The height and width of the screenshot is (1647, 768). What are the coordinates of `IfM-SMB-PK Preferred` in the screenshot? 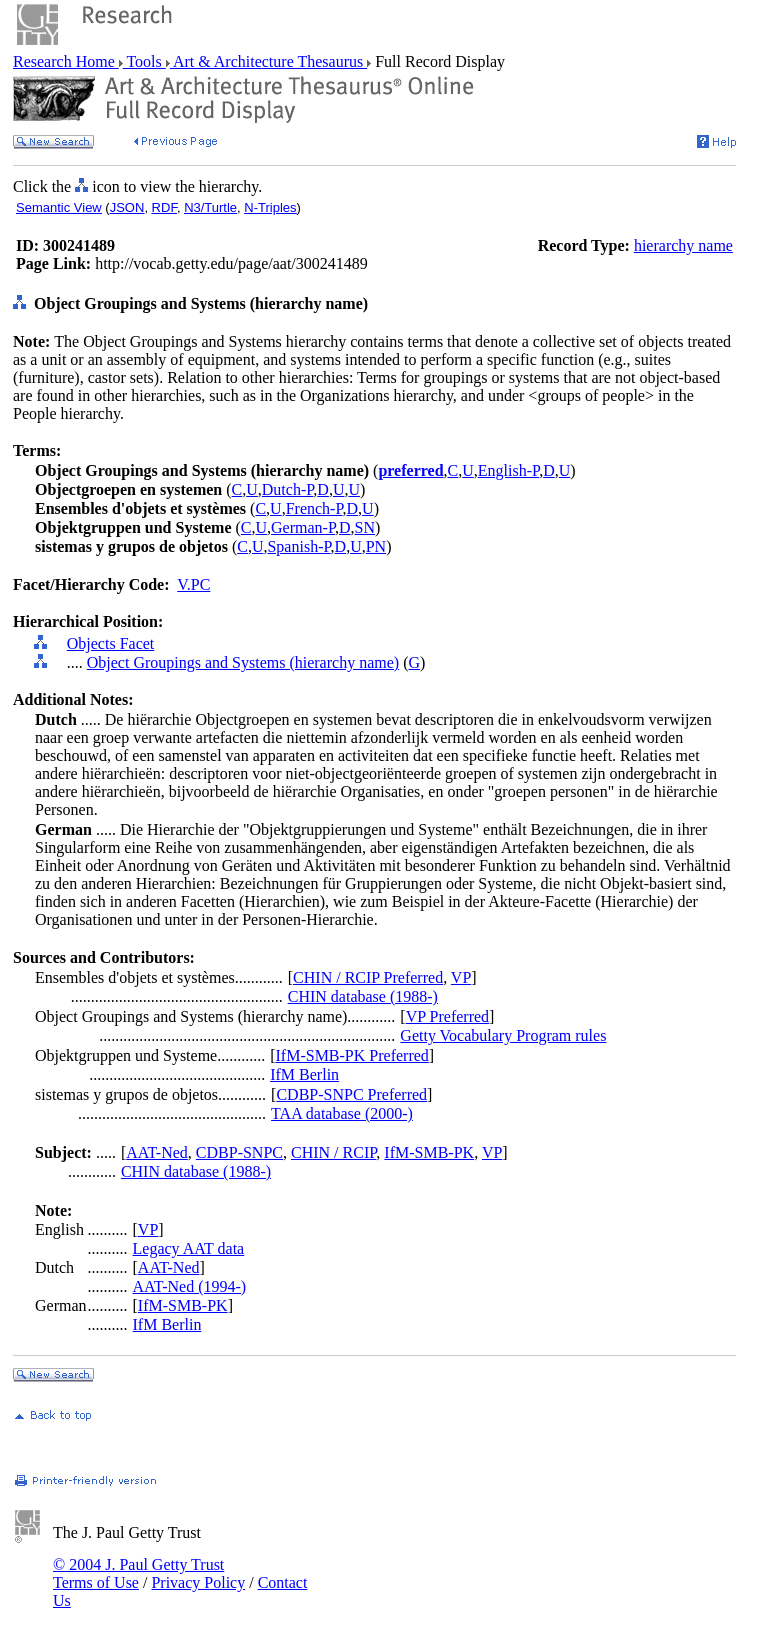 It's located at (352, 1055).